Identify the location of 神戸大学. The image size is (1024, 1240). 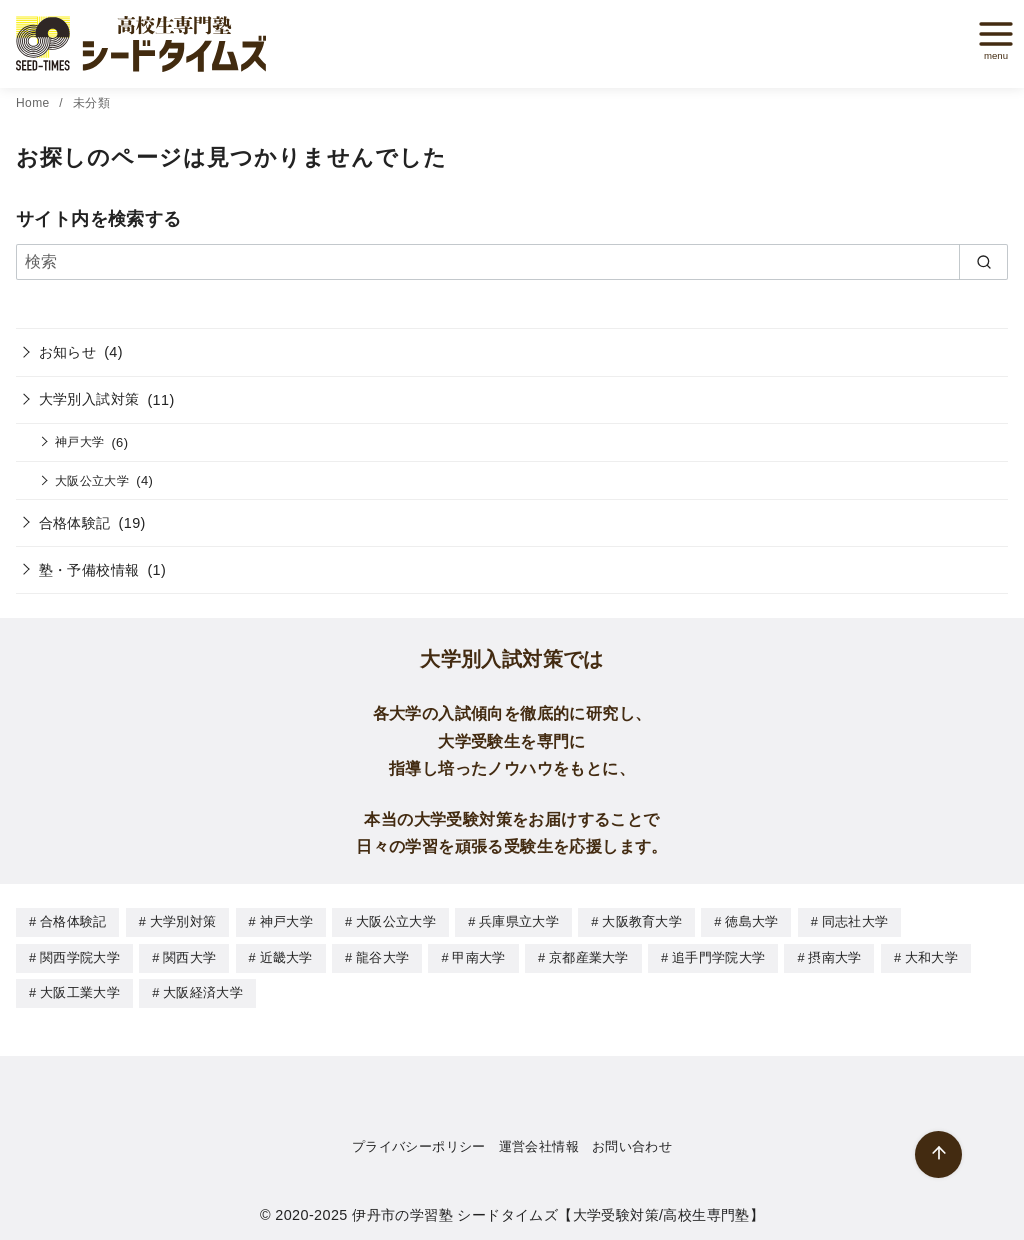
(80, 441).